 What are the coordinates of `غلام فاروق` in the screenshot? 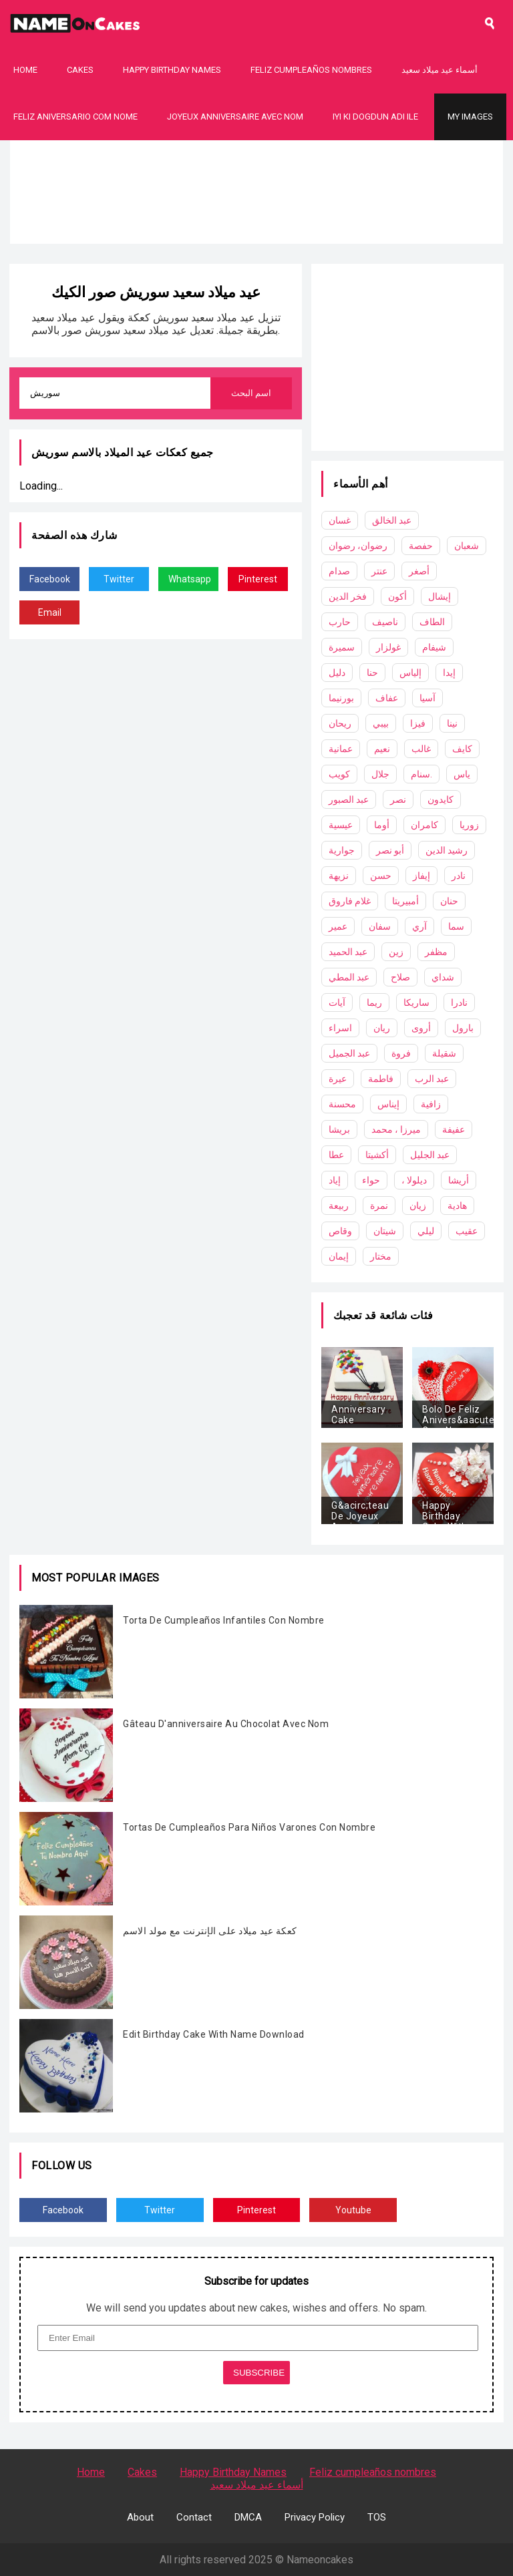 It's located at (350, 901).